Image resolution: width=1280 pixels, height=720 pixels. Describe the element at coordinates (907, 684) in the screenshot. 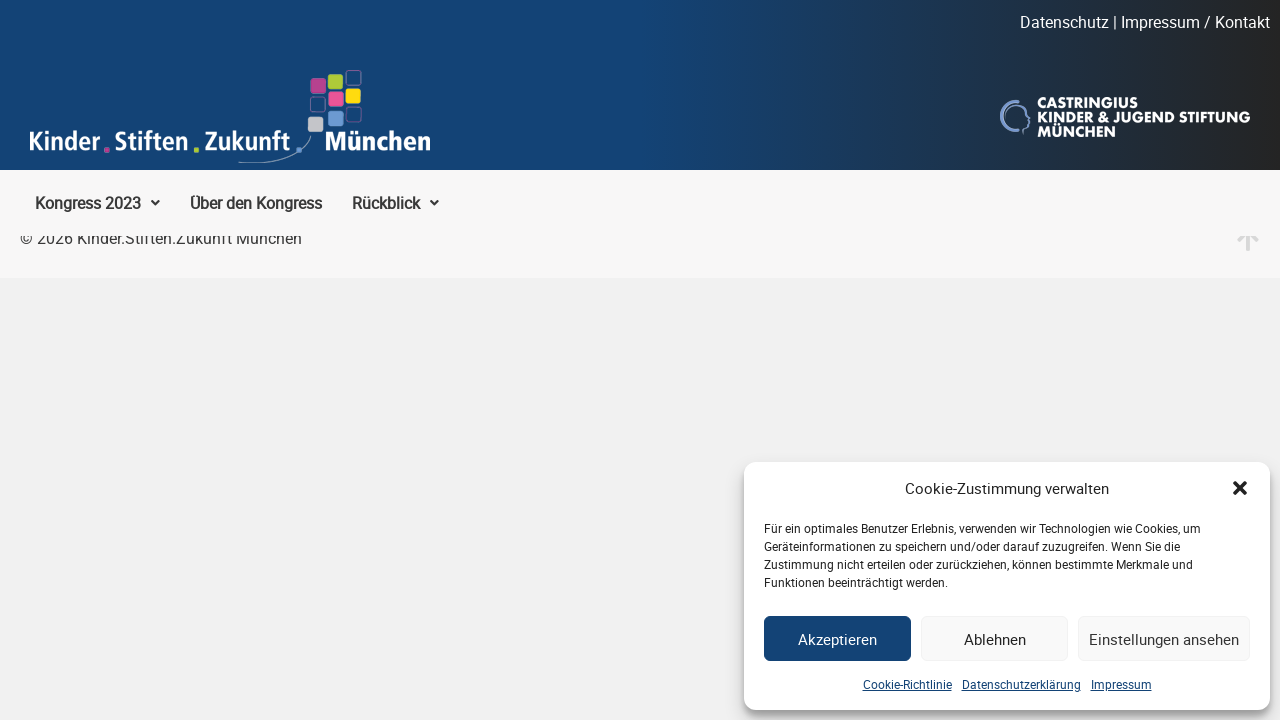

I see `Cookie-Richtlinie` at that location.